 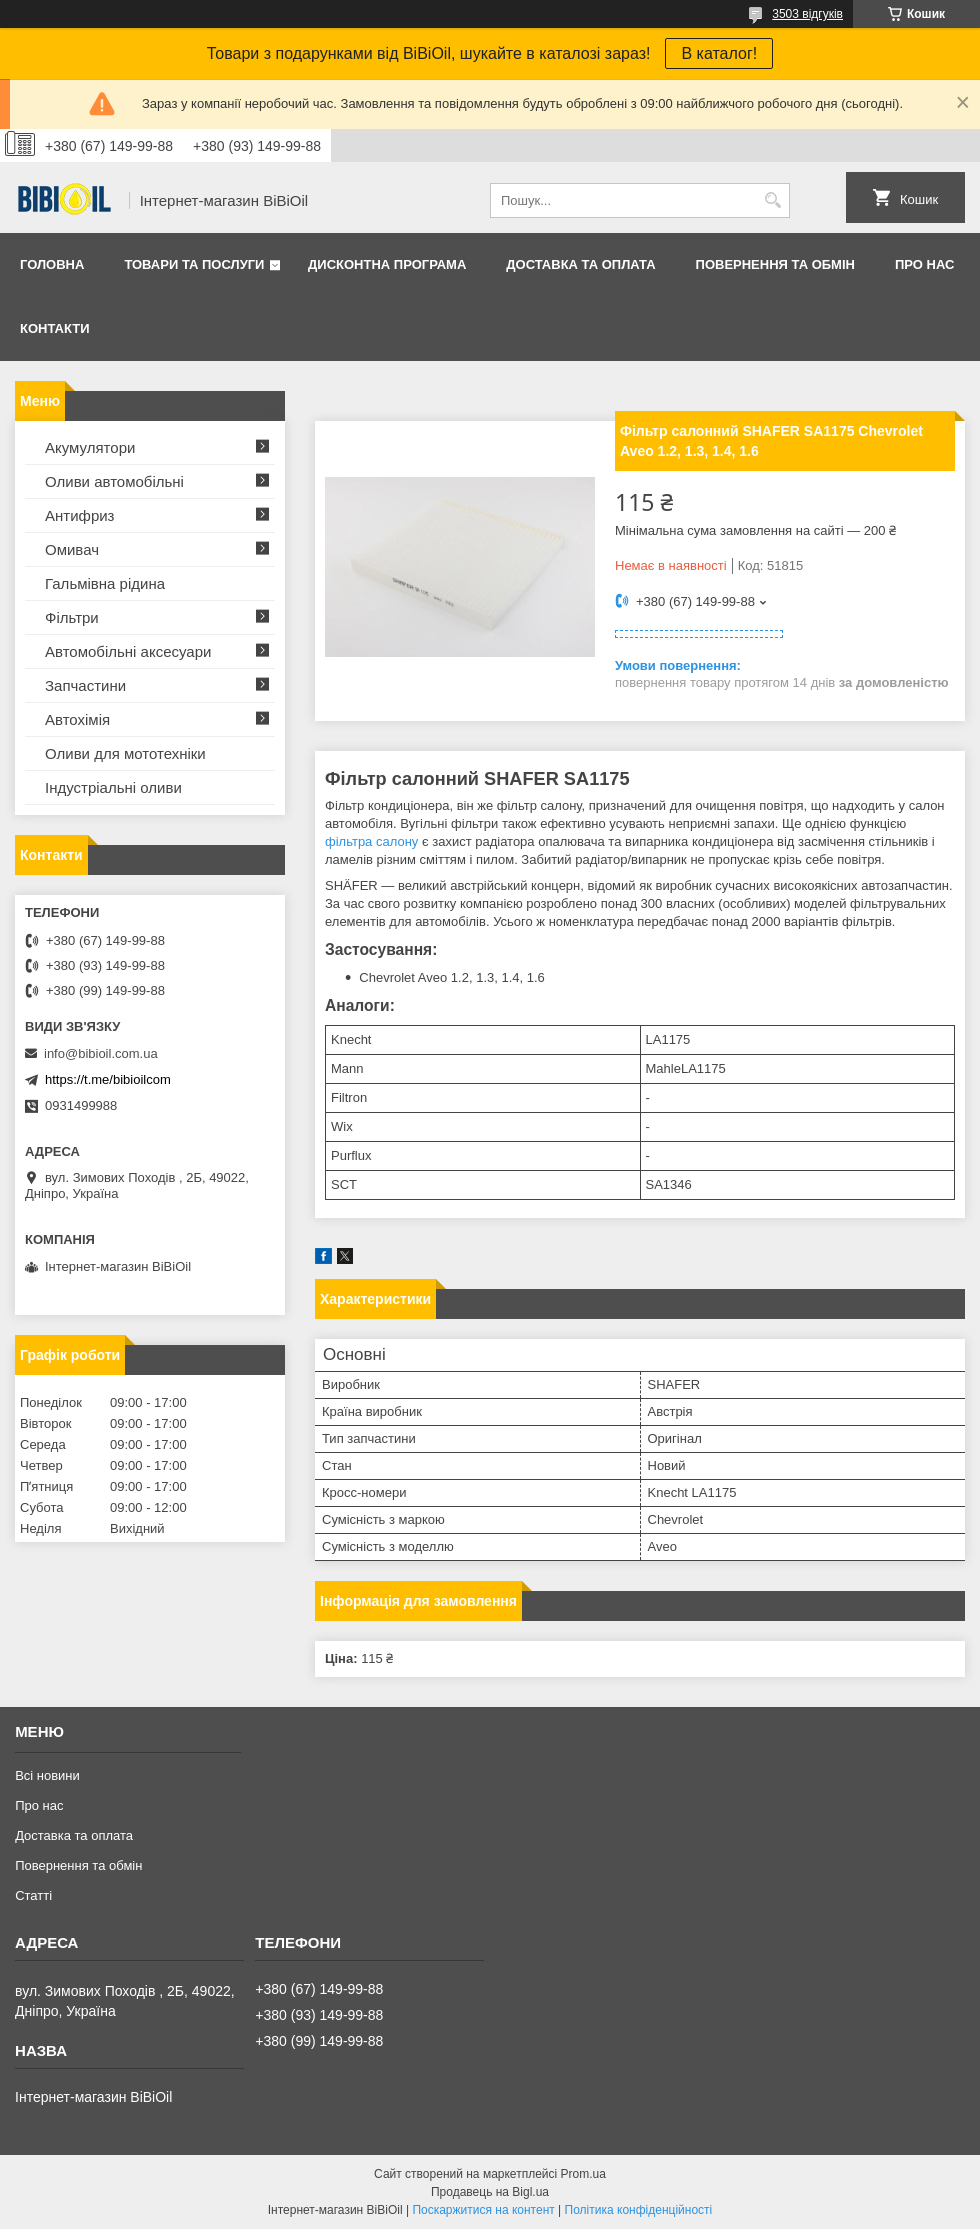 What do you see at coordinates (483, 2210) in the screenshot?
I see `Поскаржитися на контент` at bounding box center [483, 2210].